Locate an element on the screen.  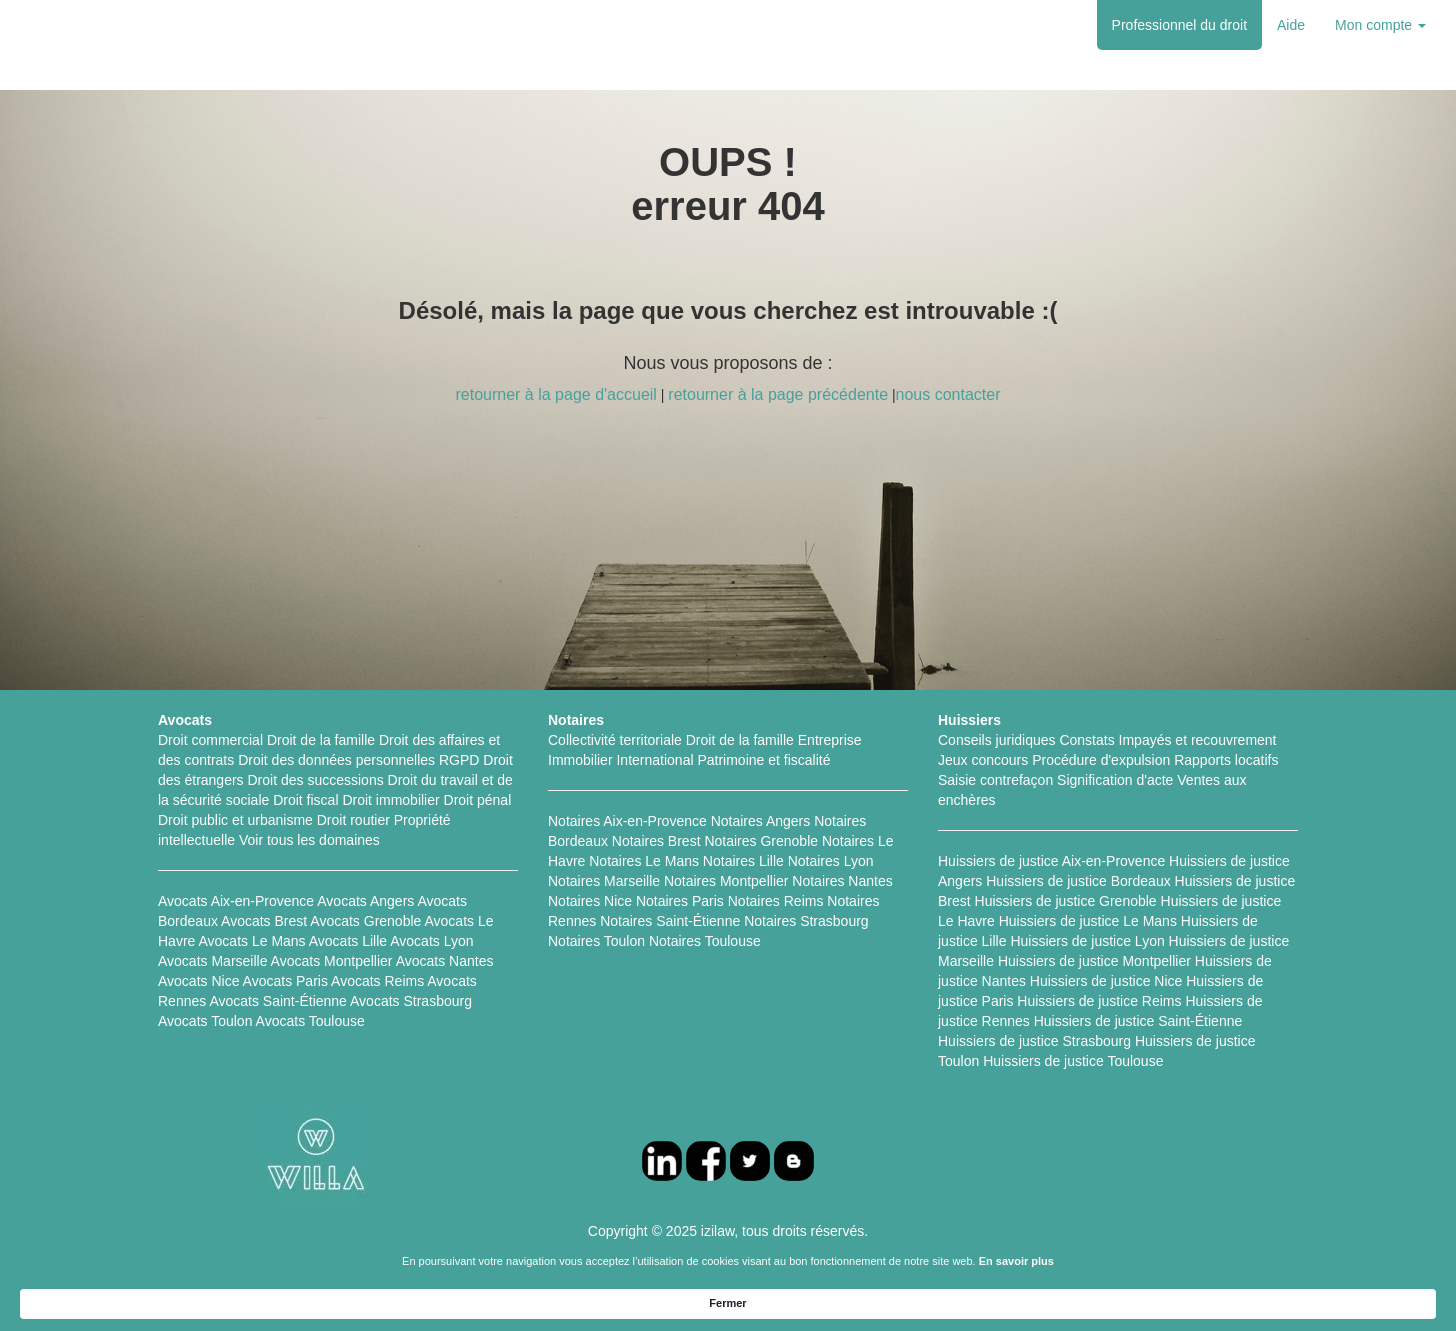
Notaires Toulouse is located at coordinates (705, 941).